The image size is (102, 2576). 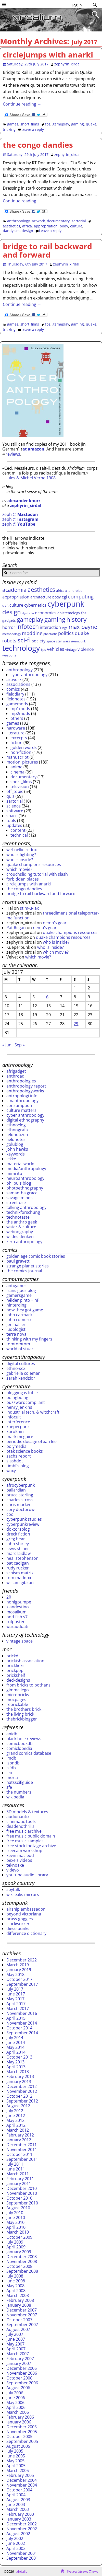 What do you see at coordinates (54, 619) in the screenshot?
I see `gaming [gaming (92 items)]` at bounding box center [54, 619].